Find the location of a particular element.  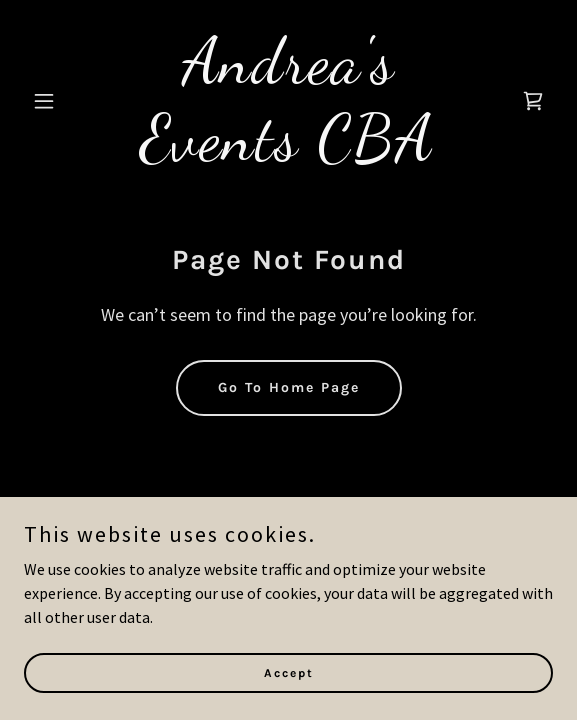

Accept is located at coordinates (289, 672).